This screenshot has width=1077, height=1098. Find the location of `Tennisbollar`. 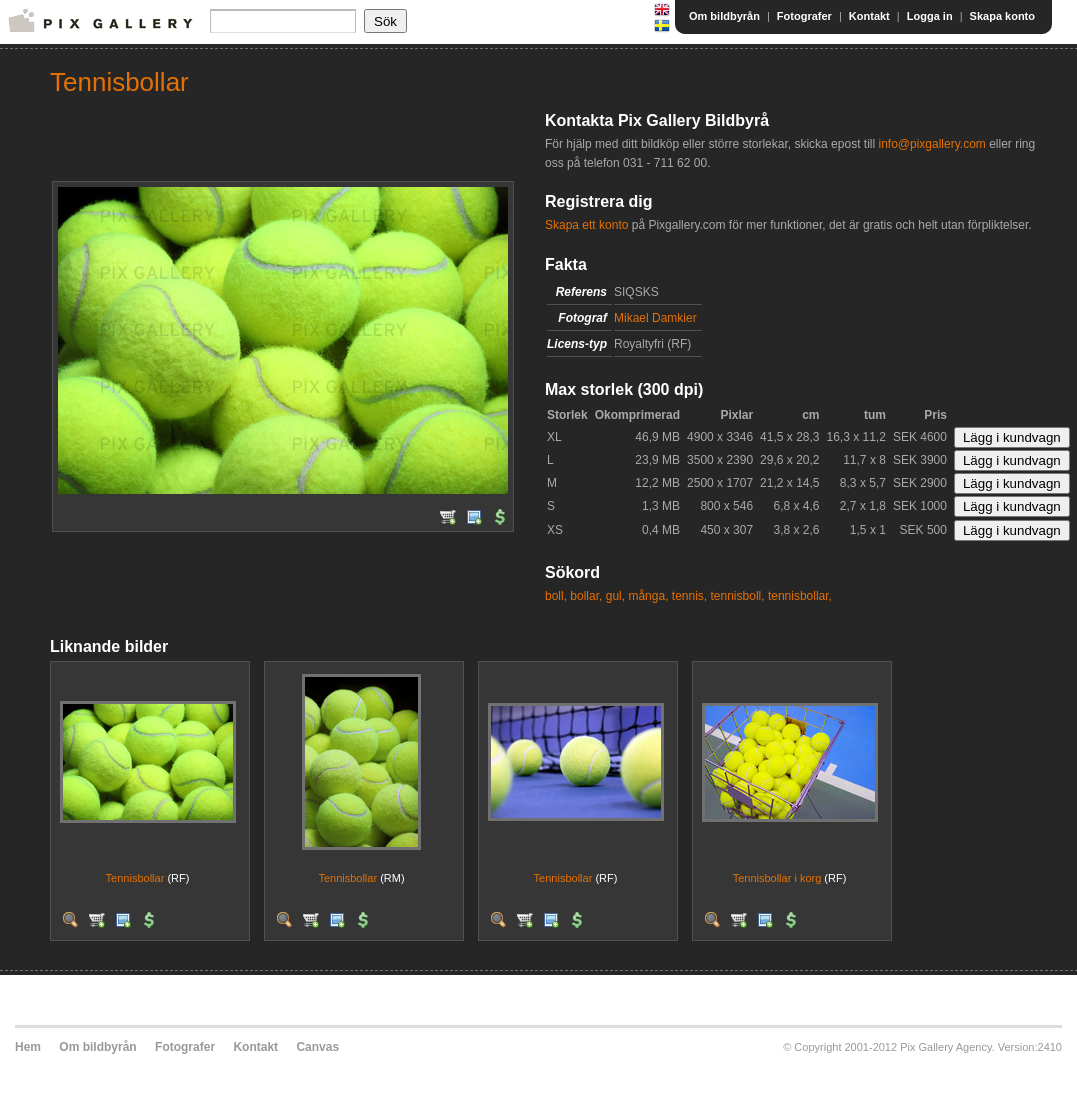

Tennisbollar is located at coordinates (135, 878).